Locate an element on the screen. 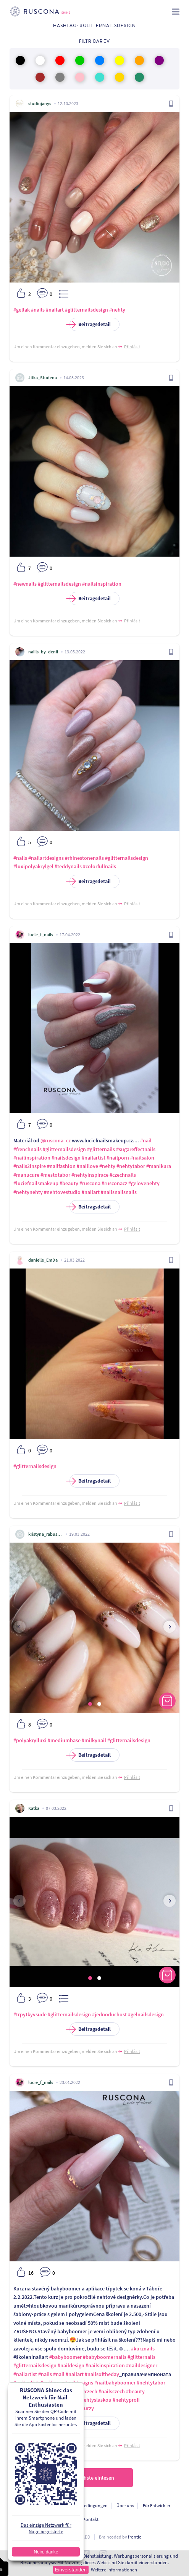 The image size is (189, 2576). Nächste einlesen is located at coordinates (94, 2477).